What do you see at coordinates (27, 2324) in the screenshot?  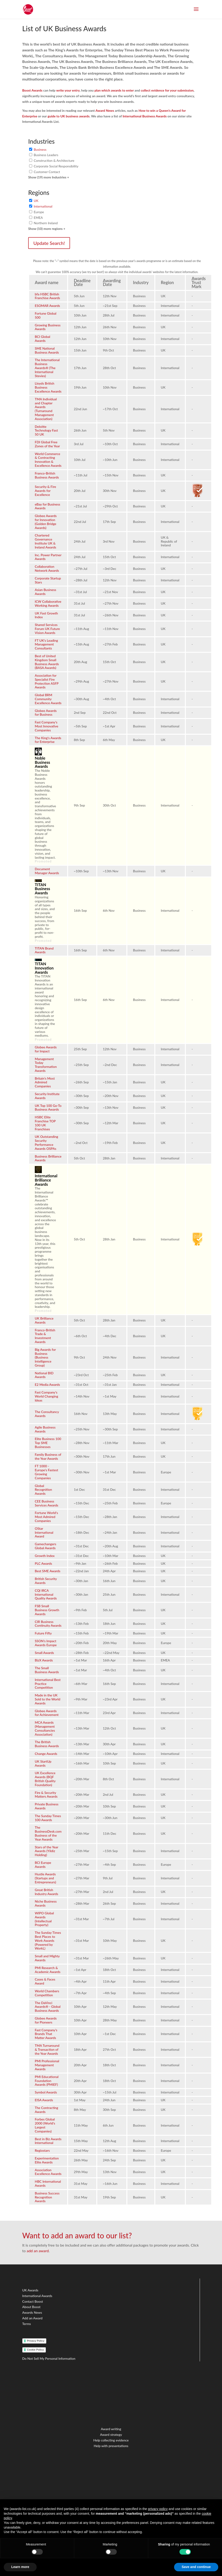 I see `Terms` at bounding box center [27, 2324].